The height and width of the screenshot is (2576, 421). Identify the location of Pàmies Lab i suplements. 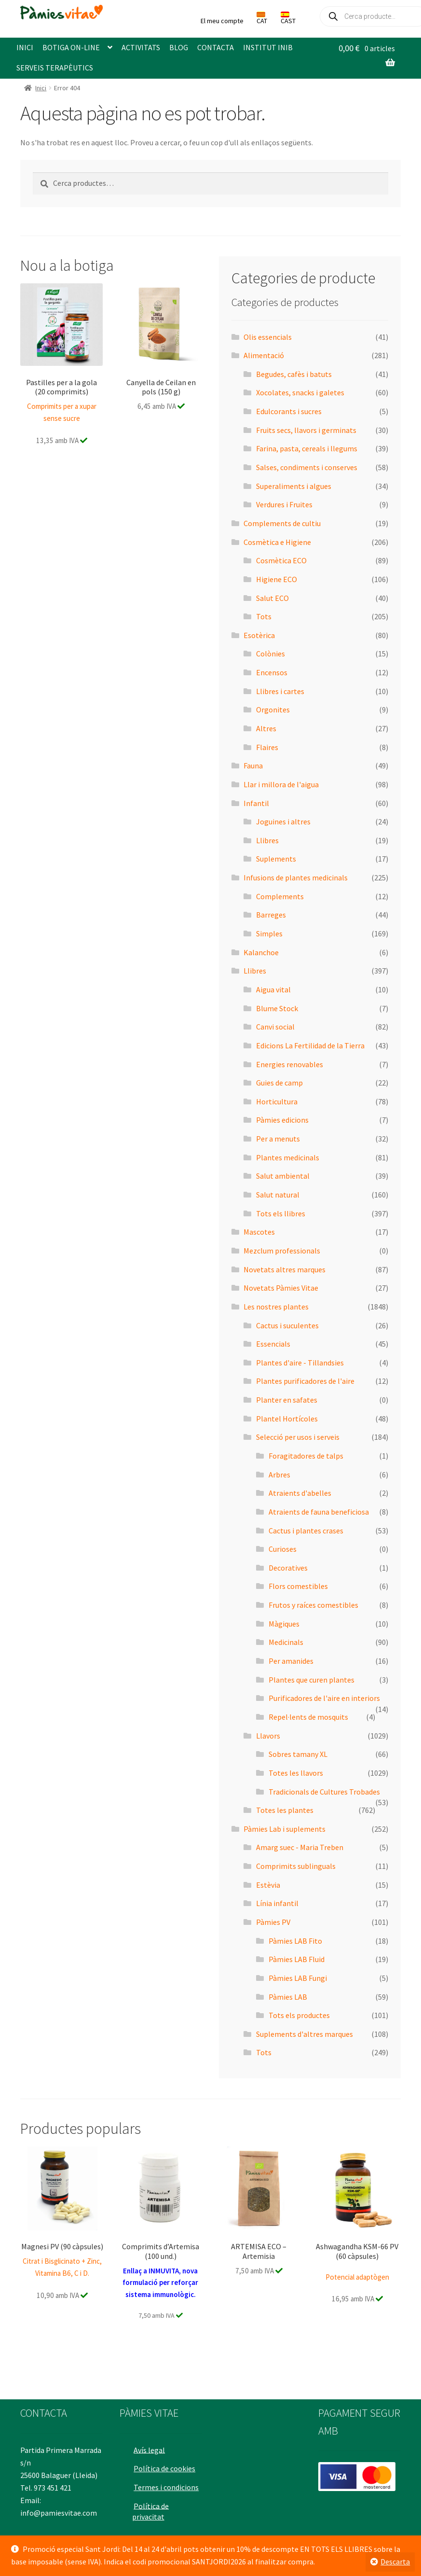
(285, 1829).